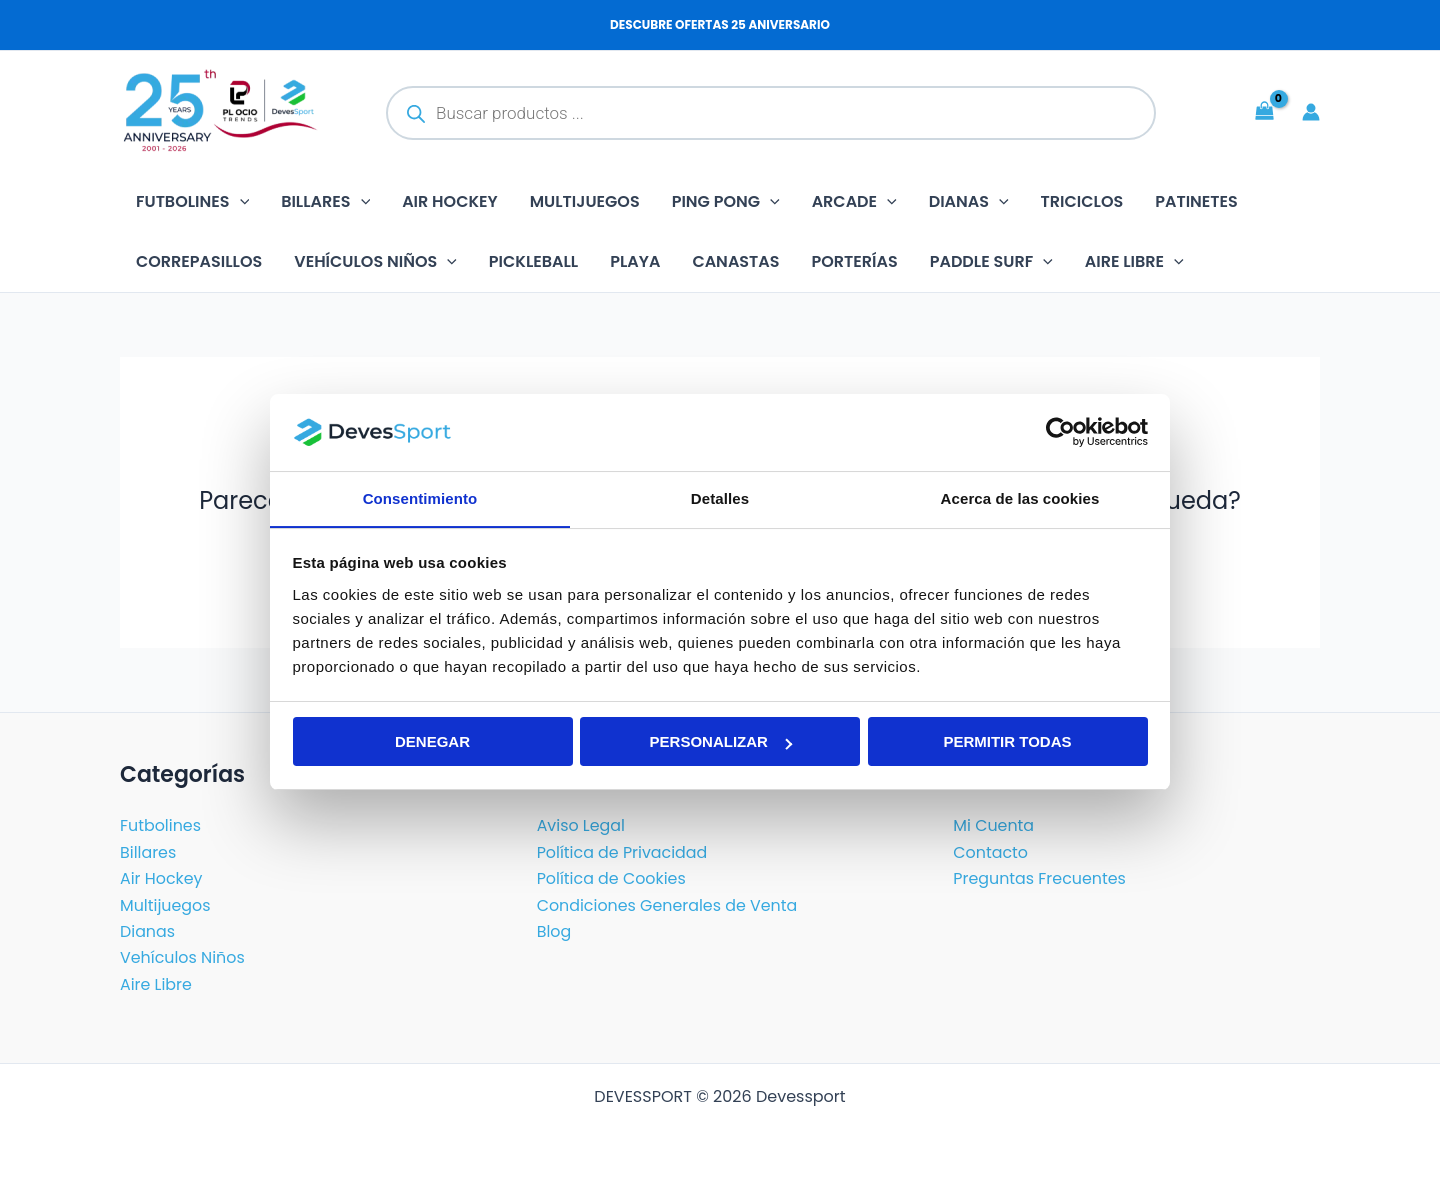  I want to click on [Cookiebot de Usercentrics - se abre en una nueva pestaña], so click(1060, 432).